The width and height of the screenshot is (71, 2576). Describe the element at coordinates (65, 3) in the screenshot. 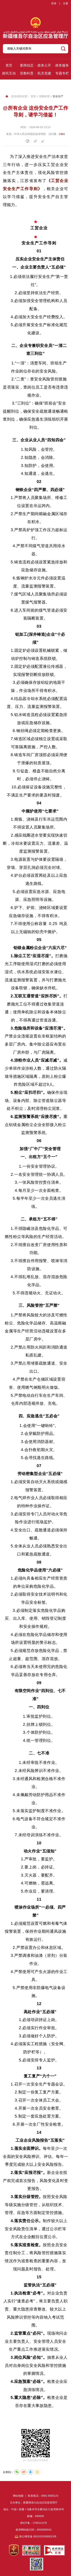

I see `注册` at that location.